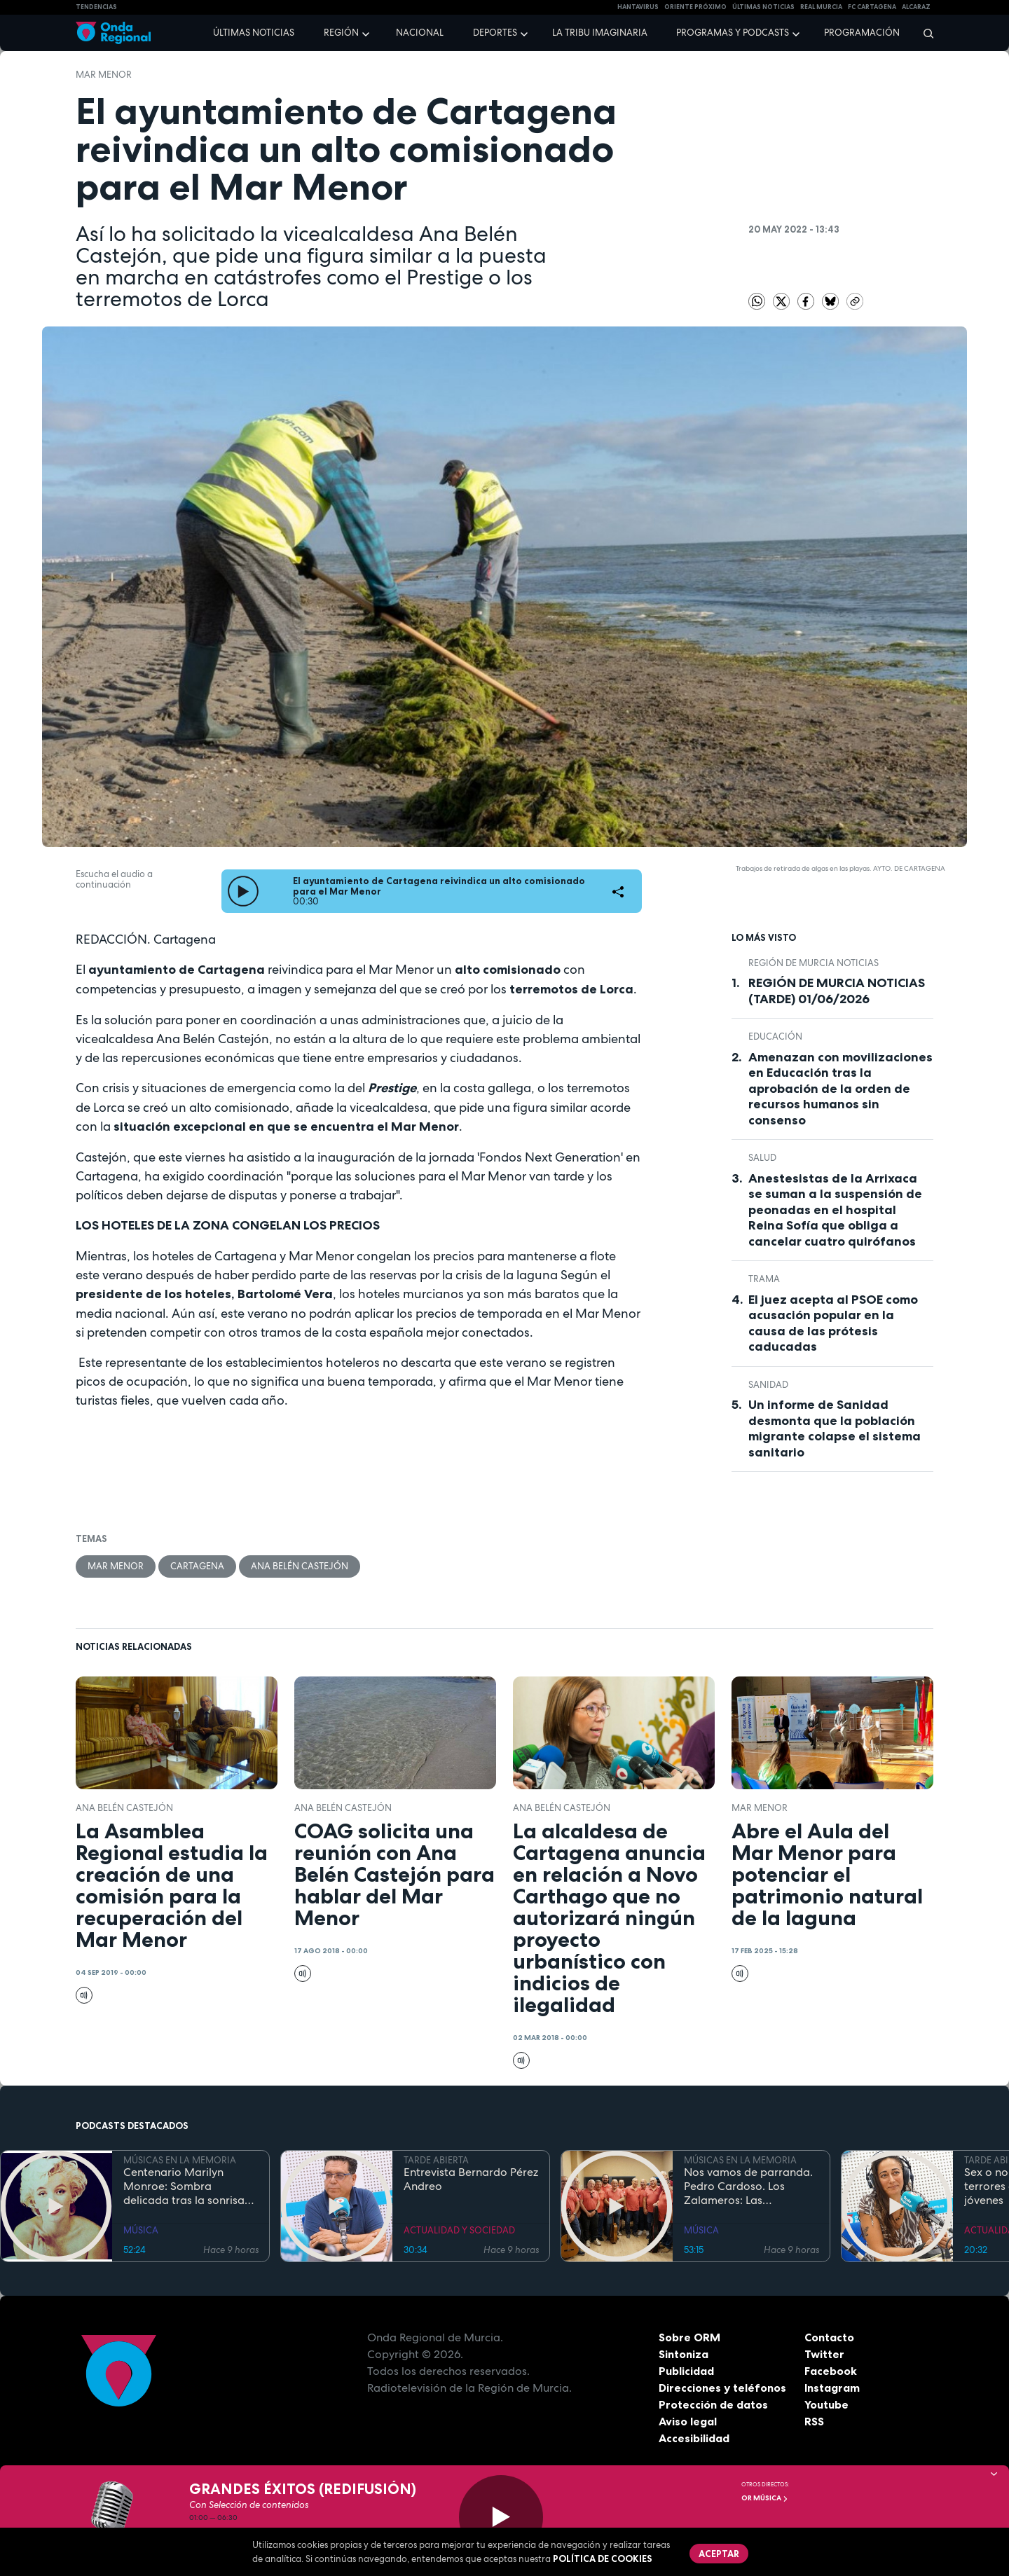  I want to click on Amenazan con movilizaciones en Educación tras la aprobación de la orden de recursos humanos sin consenso, so click(840, 1088).